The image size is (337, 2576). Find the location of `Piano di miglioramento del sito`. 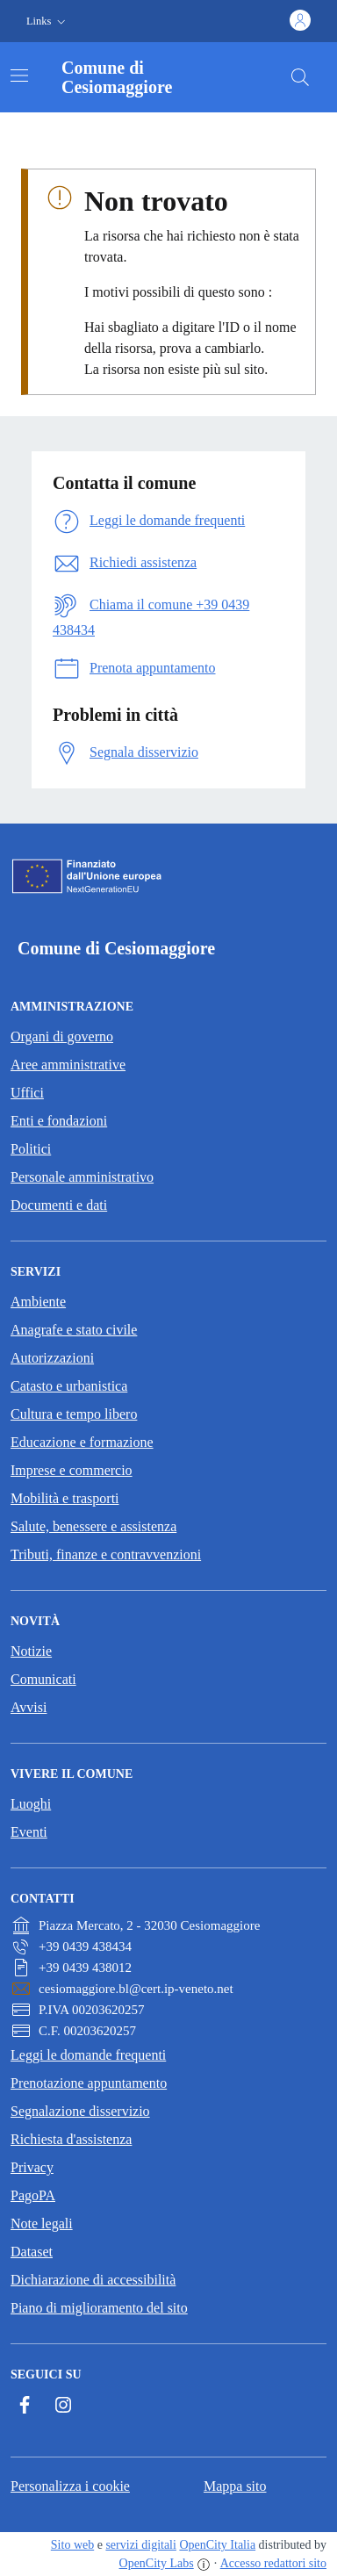

Piano di miglioramento del sito is located at coordinates (99, 2307).